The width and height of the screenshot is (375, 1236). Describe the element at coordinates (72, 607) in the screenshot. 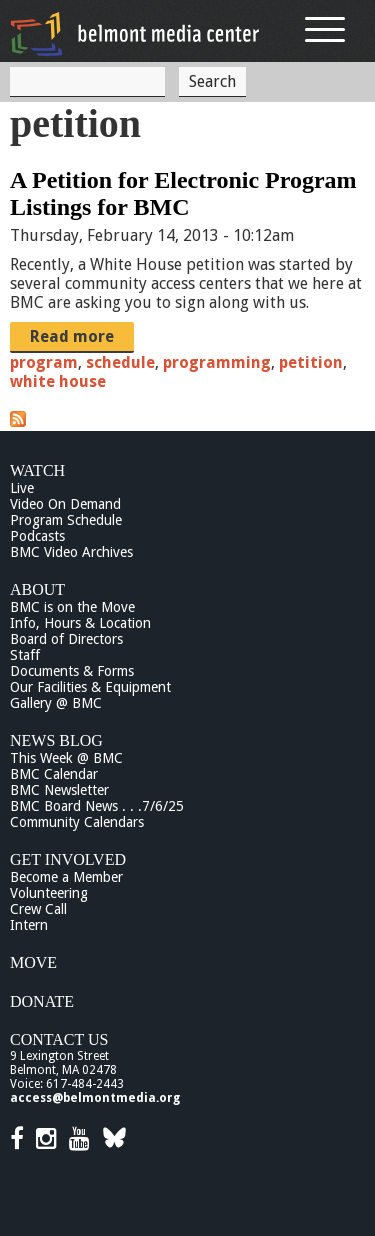

I see `BMC is on the Move` at that location.